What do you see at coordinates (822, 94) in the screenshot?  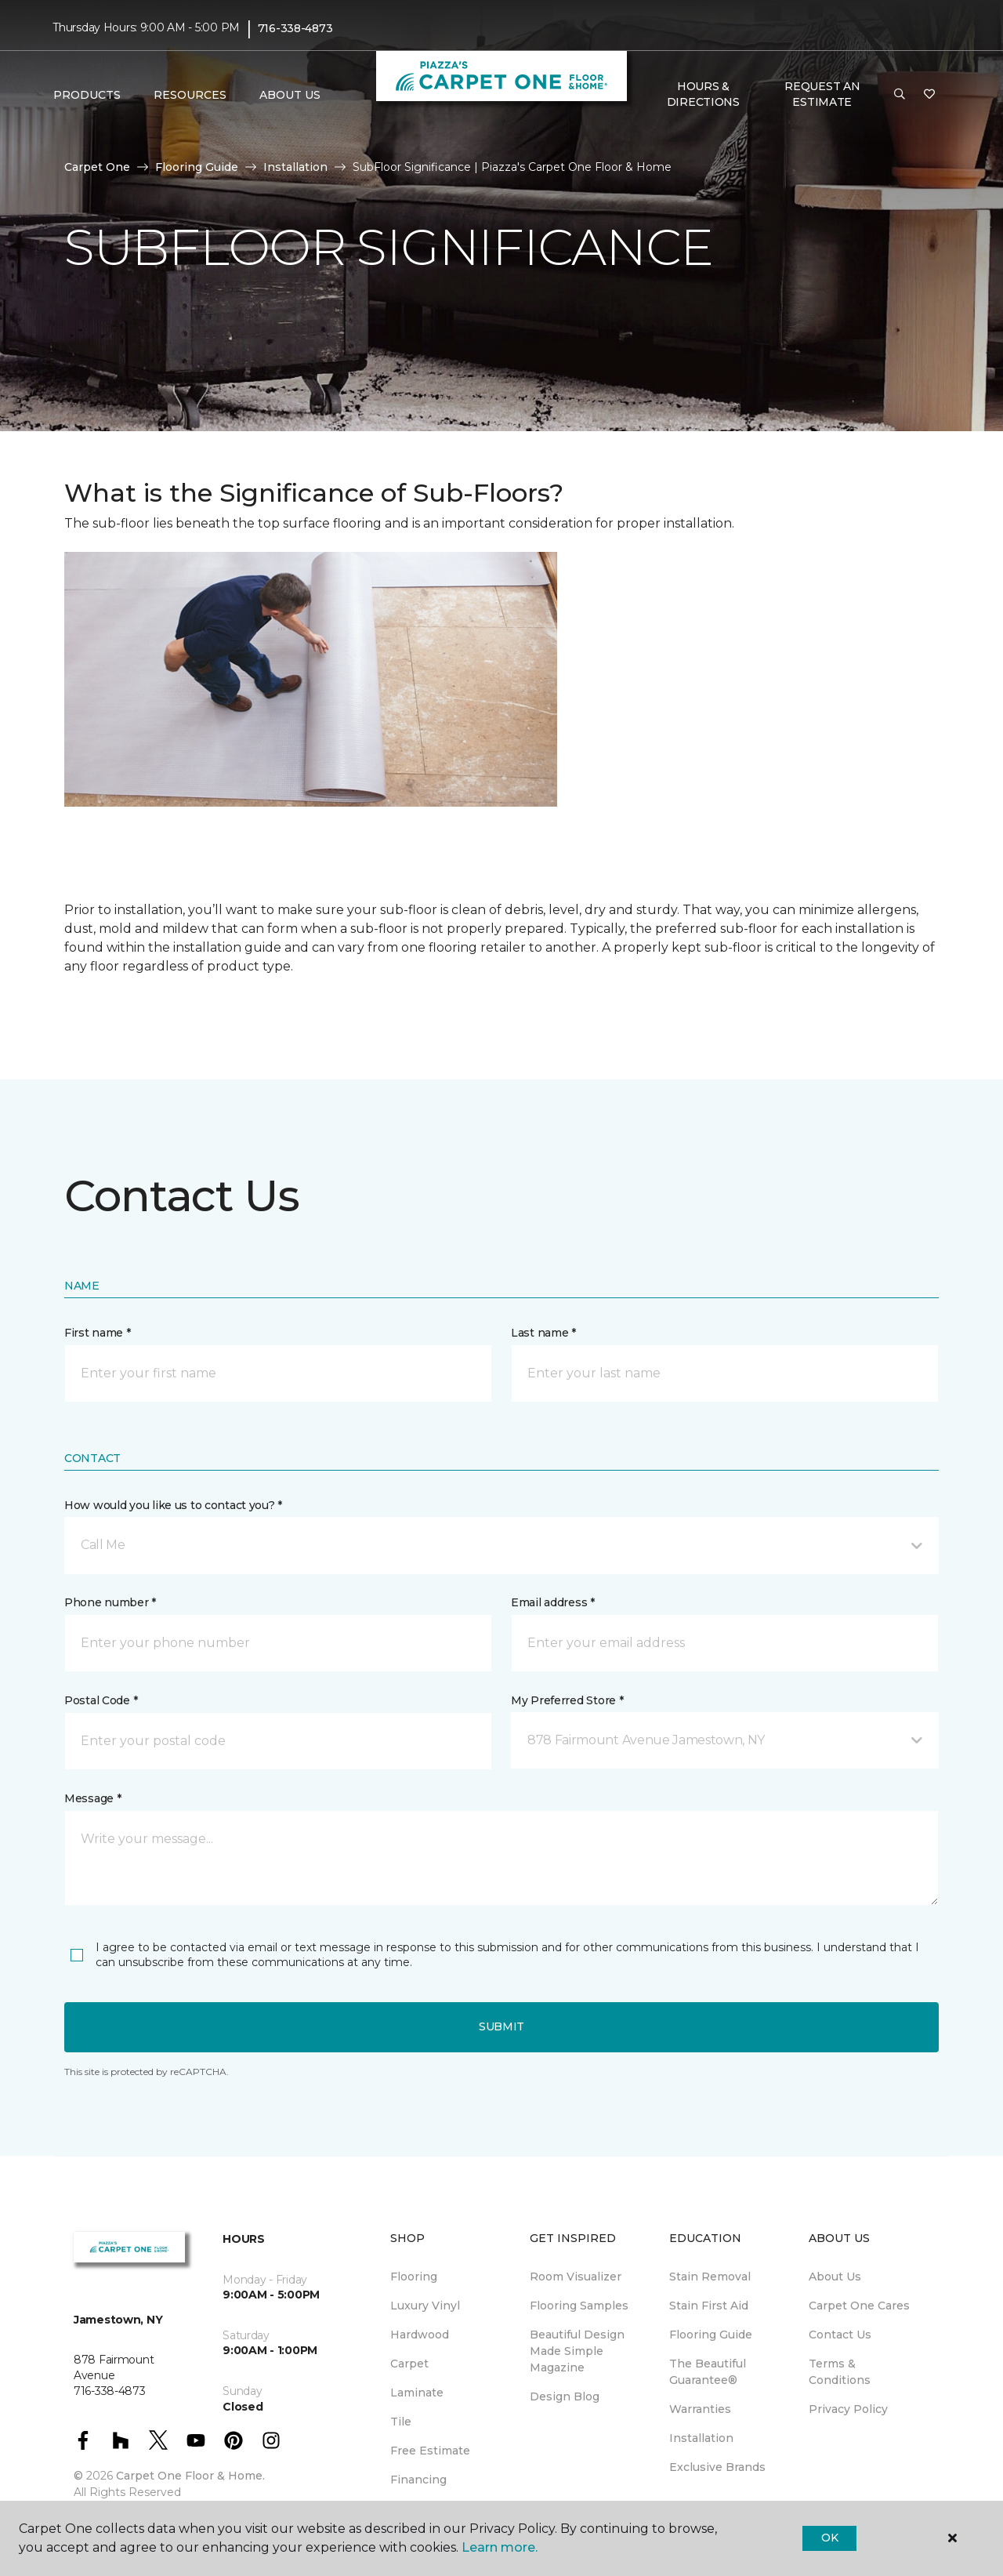 I see `Request An Estimate` at bounding box center [822, 94].